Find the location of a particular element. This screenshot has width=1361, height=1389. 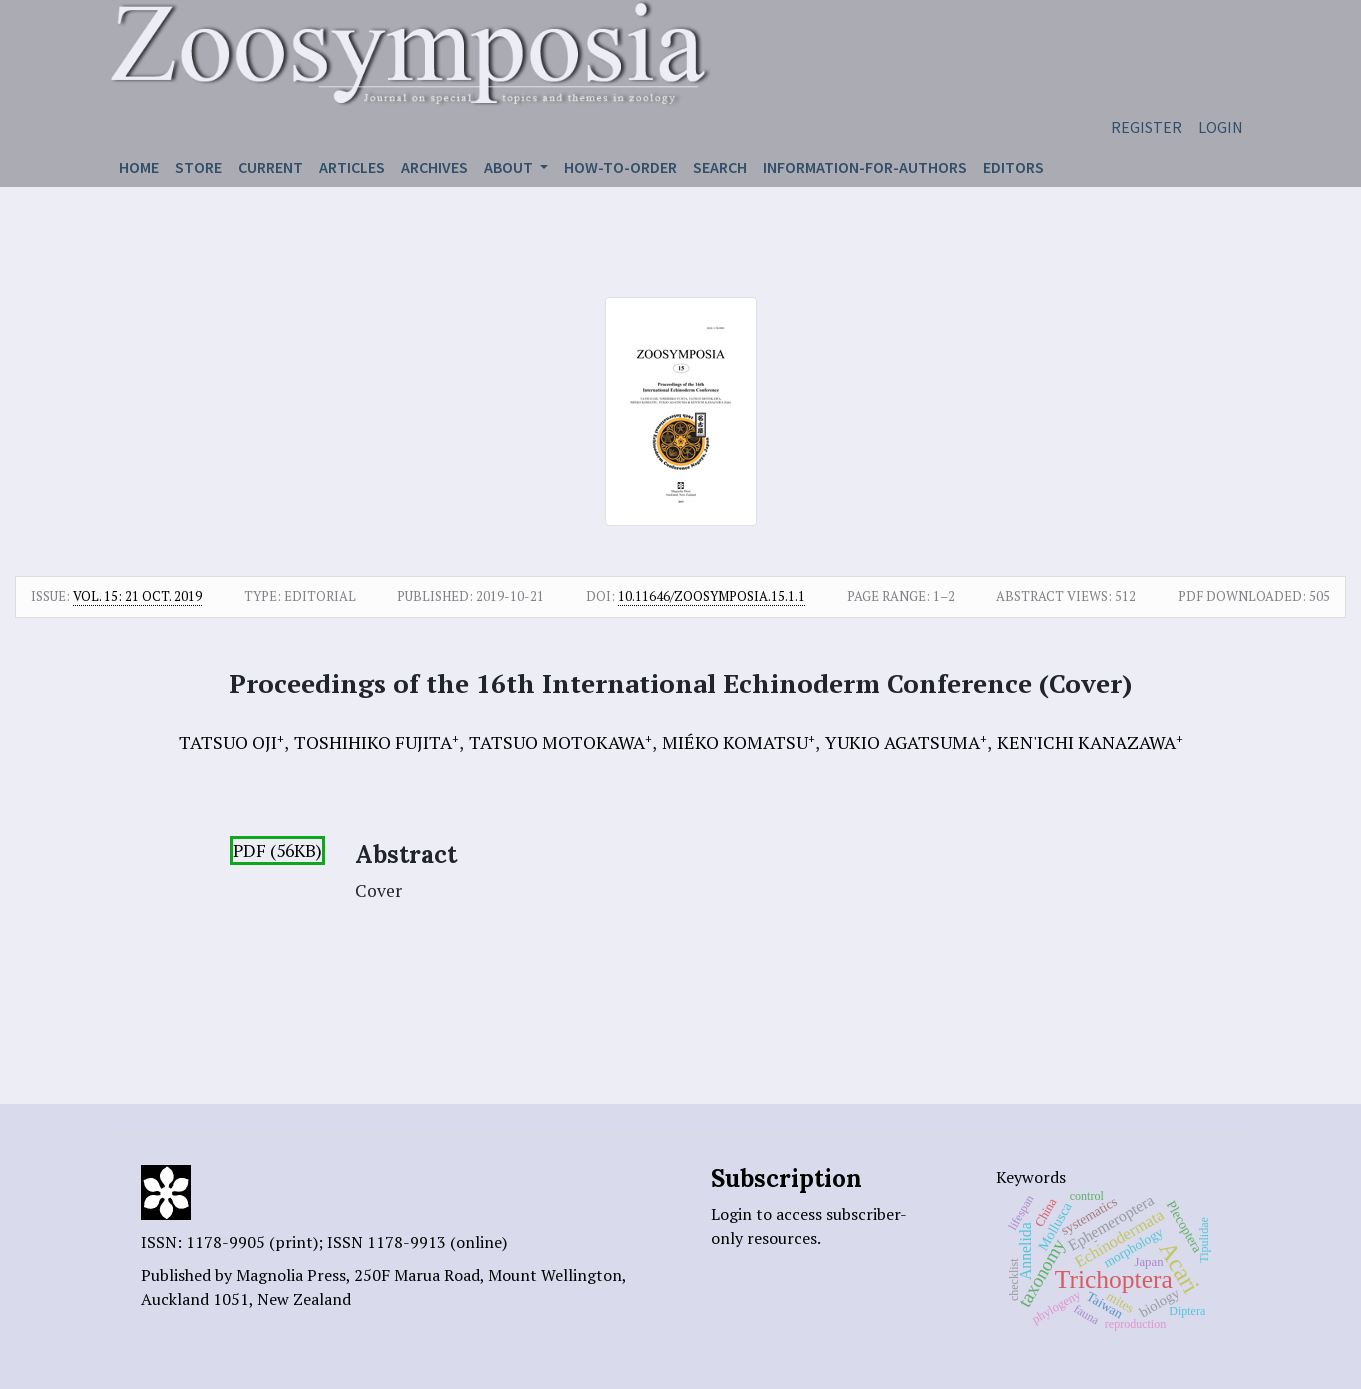

Search is located at coordinates (720, 167).